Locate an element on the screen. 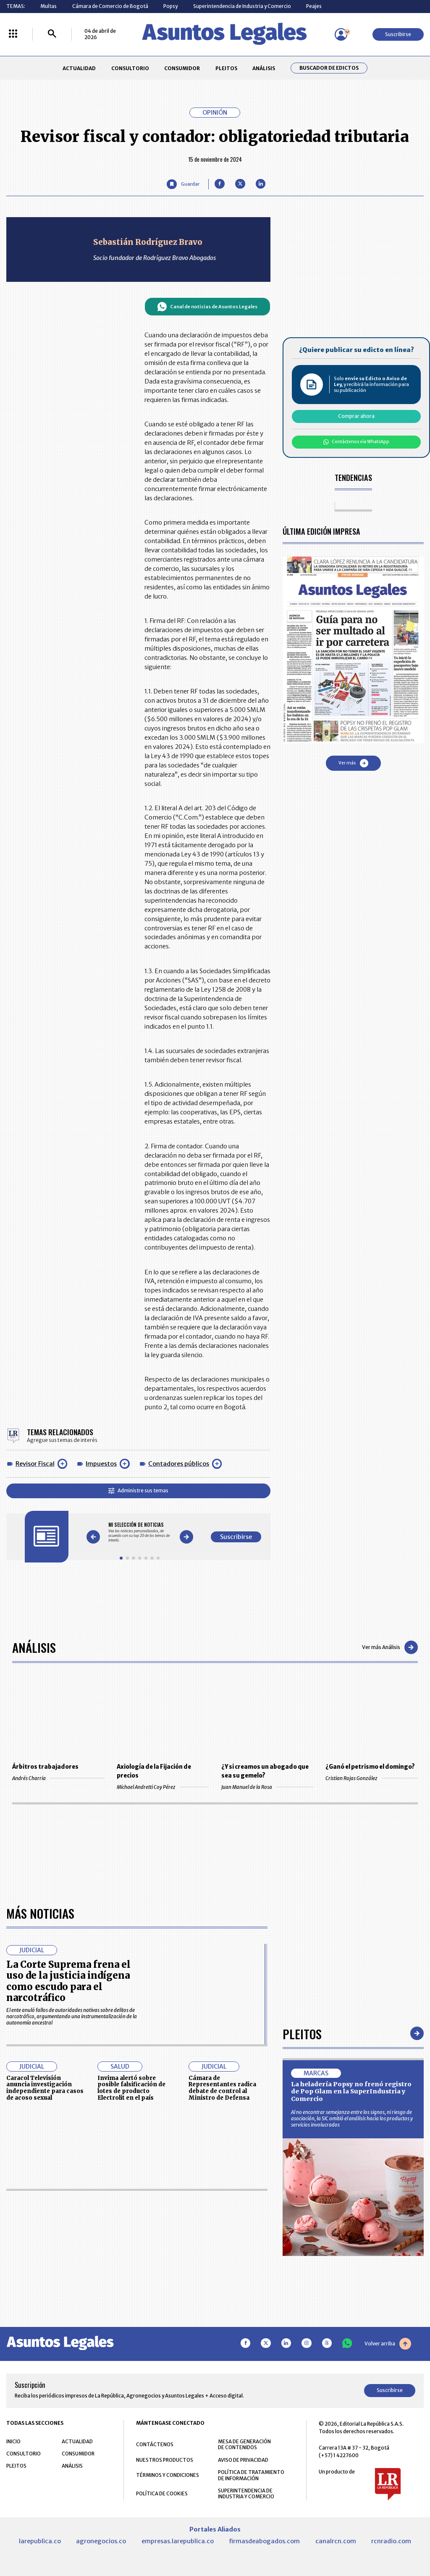 Image resolution: width=430 pixels, height=2576 pixels. Administre sus temas is located at coordinates (138, 1490).